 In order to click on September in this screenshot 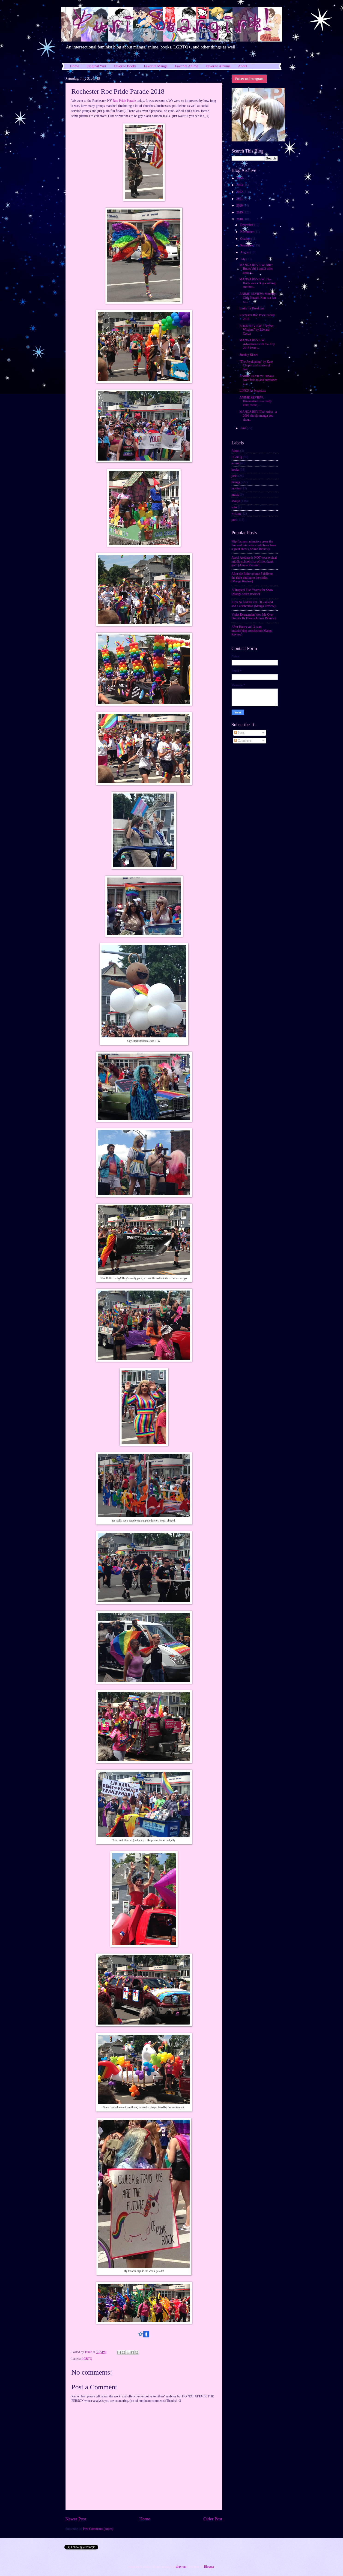, I will do `click(247, 245)`.